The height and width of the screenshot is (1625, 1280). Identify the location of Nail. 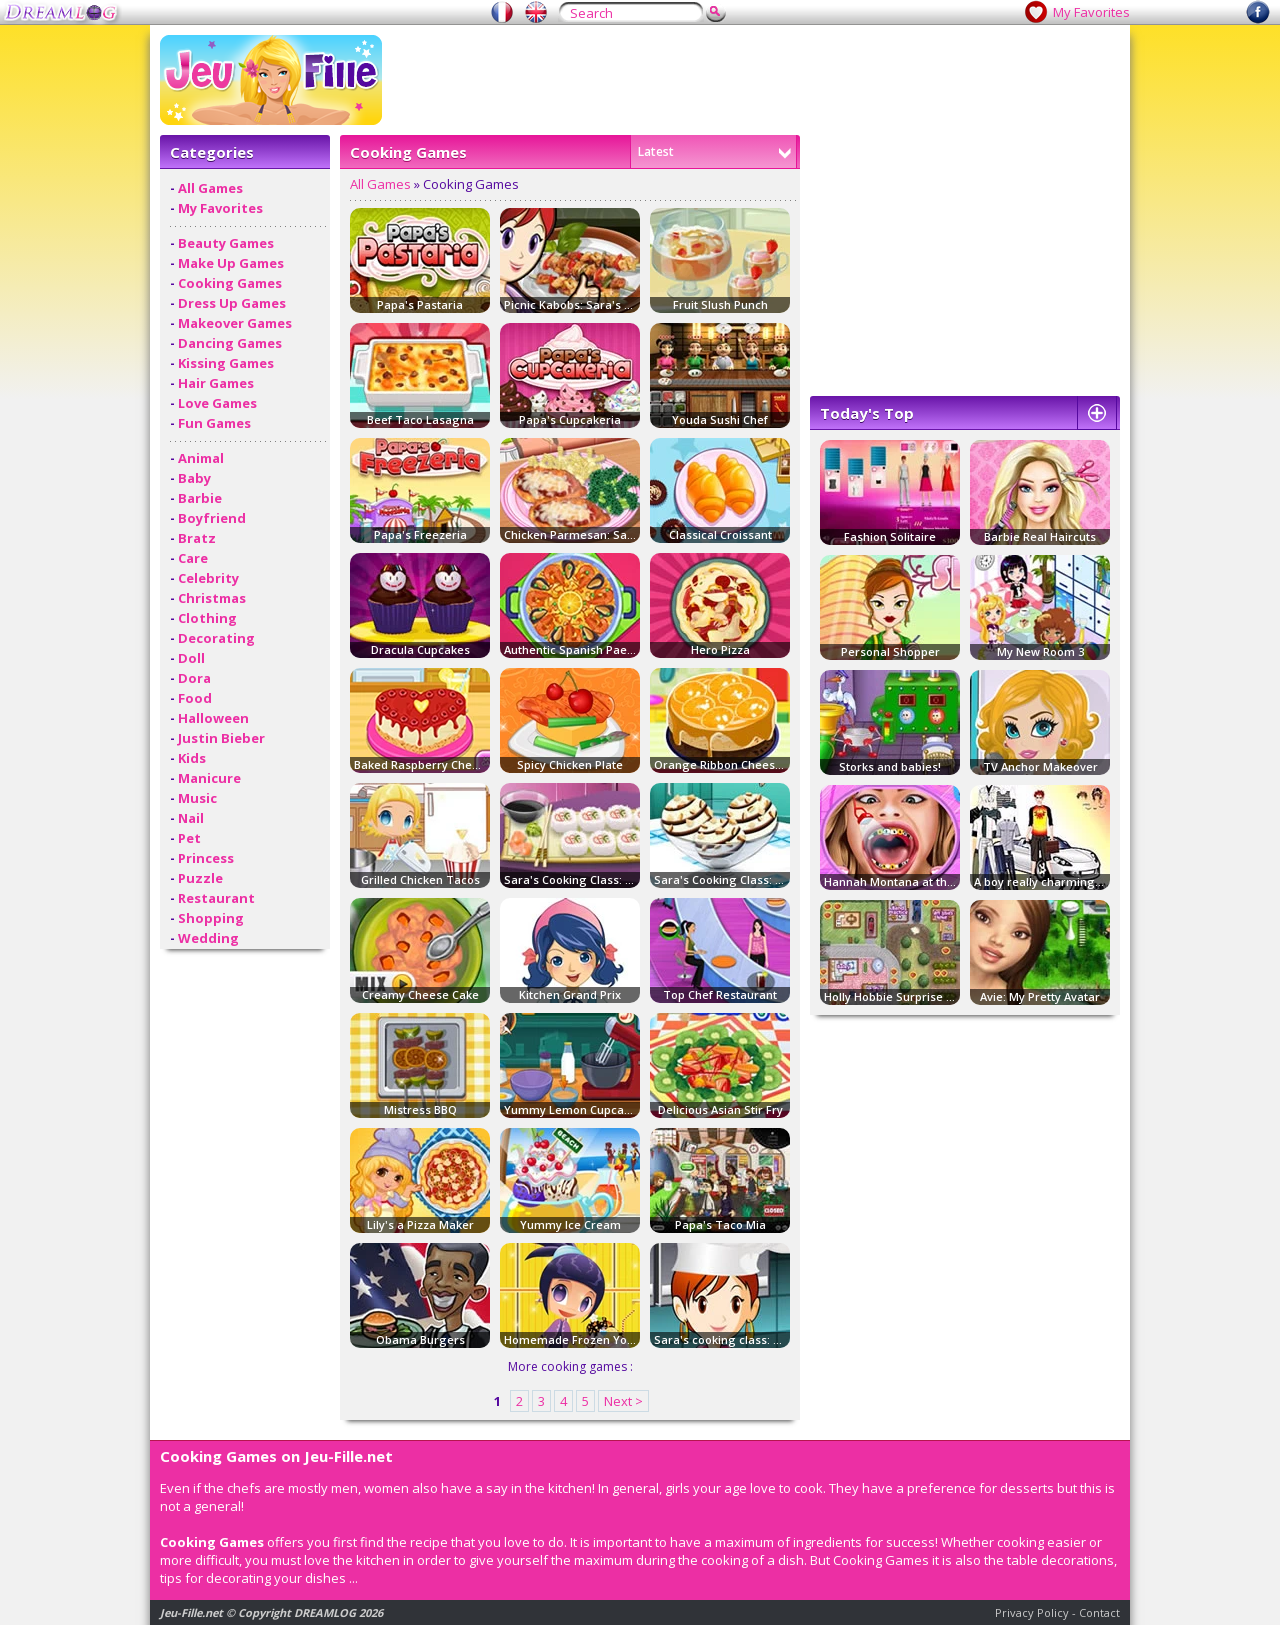
(191, 818).